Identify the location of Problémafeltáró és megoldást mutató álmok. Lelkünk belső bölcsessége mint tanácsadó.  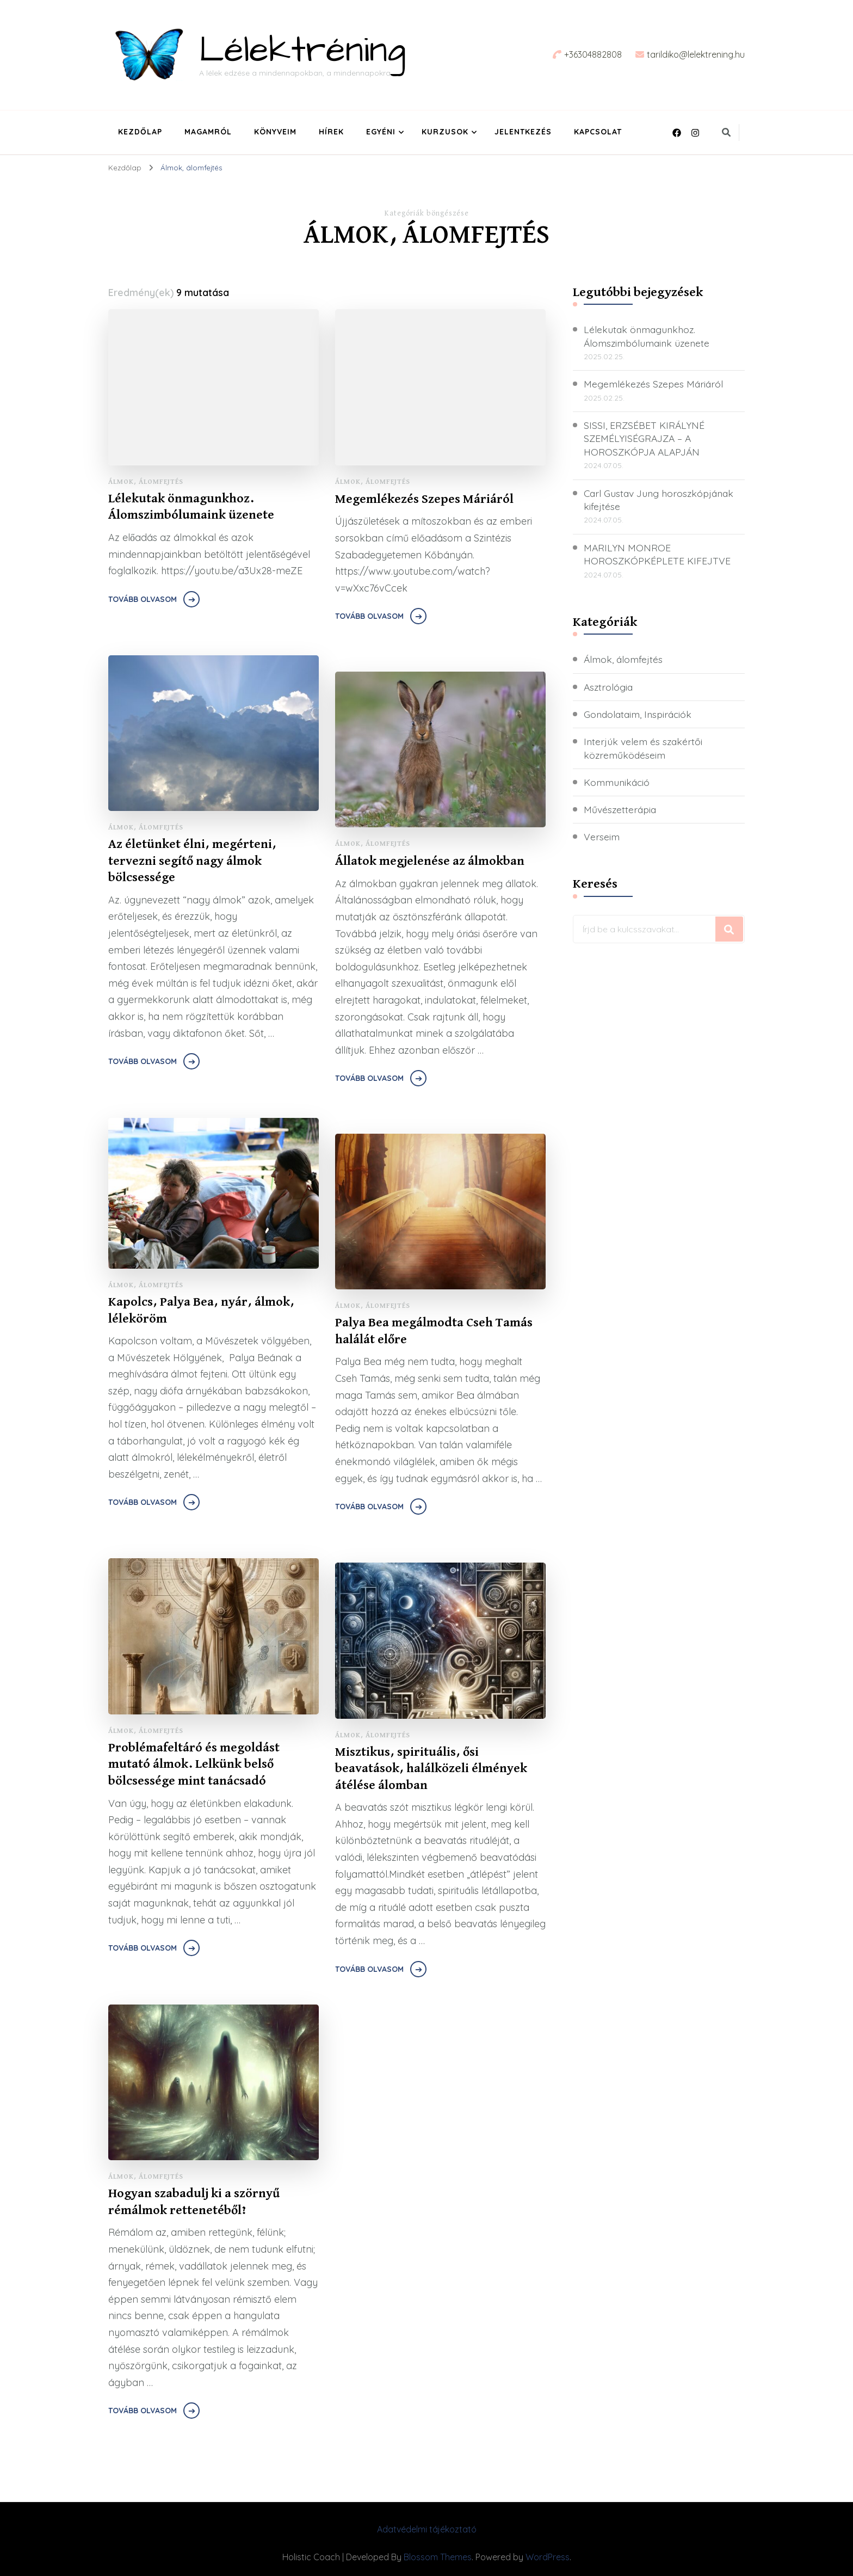
(194, 1765).